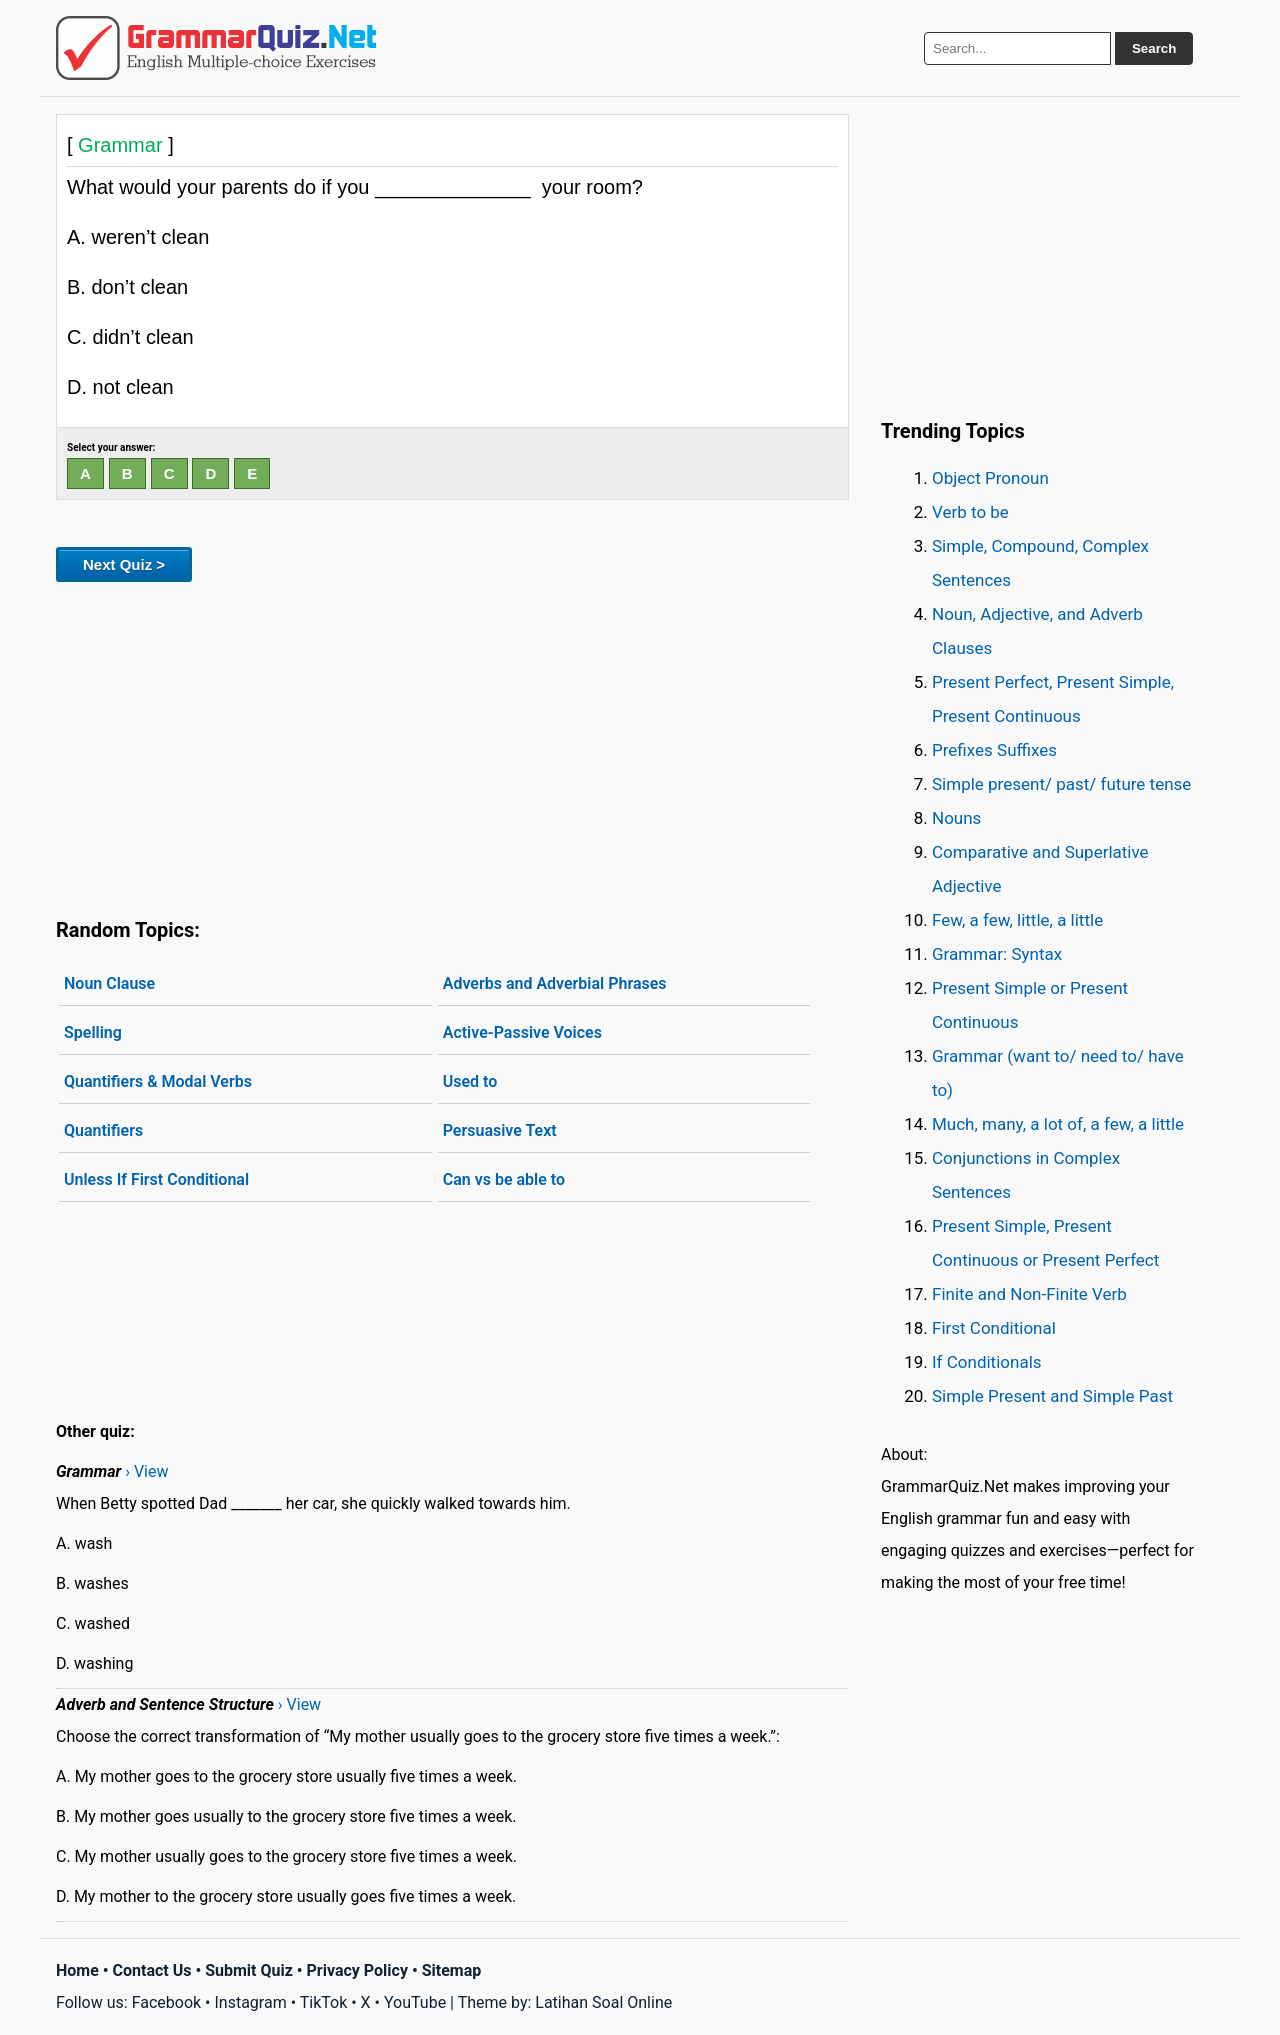 This screenshot has width=1280, height=2035. What do you see at coordinates (997, 954) in the screenshot?
I see `Grammar: Syntax` at bounding box center [997, 954].